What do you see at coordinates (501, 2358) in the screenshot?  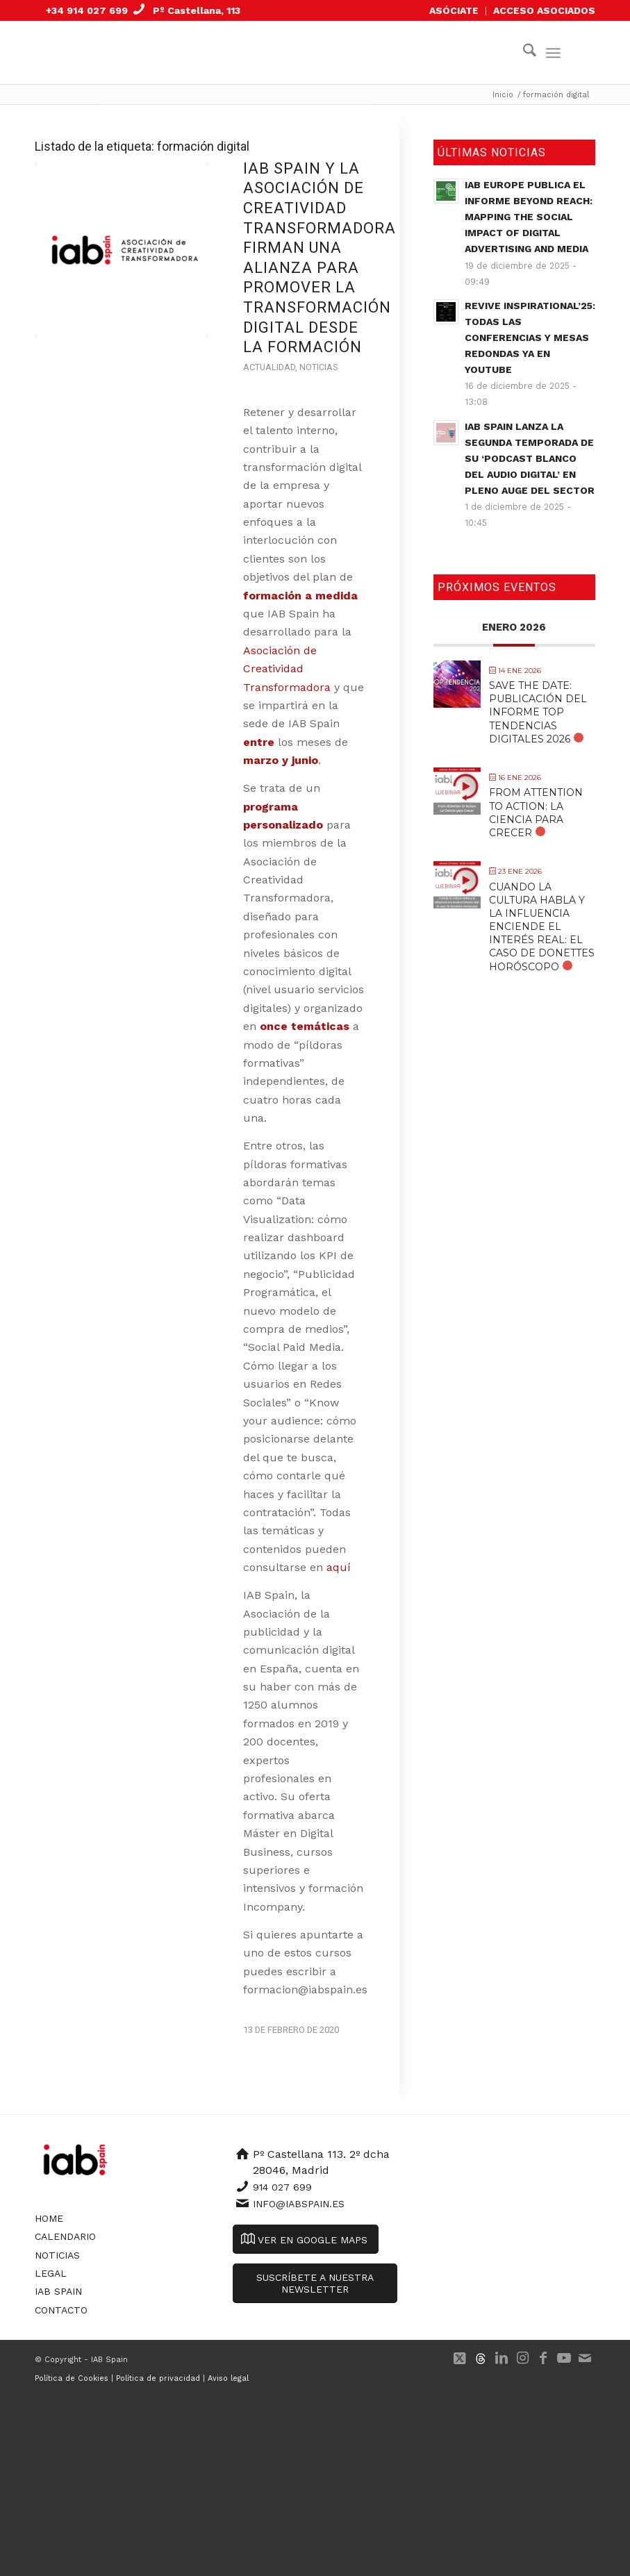 I see `[Link to LinkedIn]` at bounding box center [501, 2358].